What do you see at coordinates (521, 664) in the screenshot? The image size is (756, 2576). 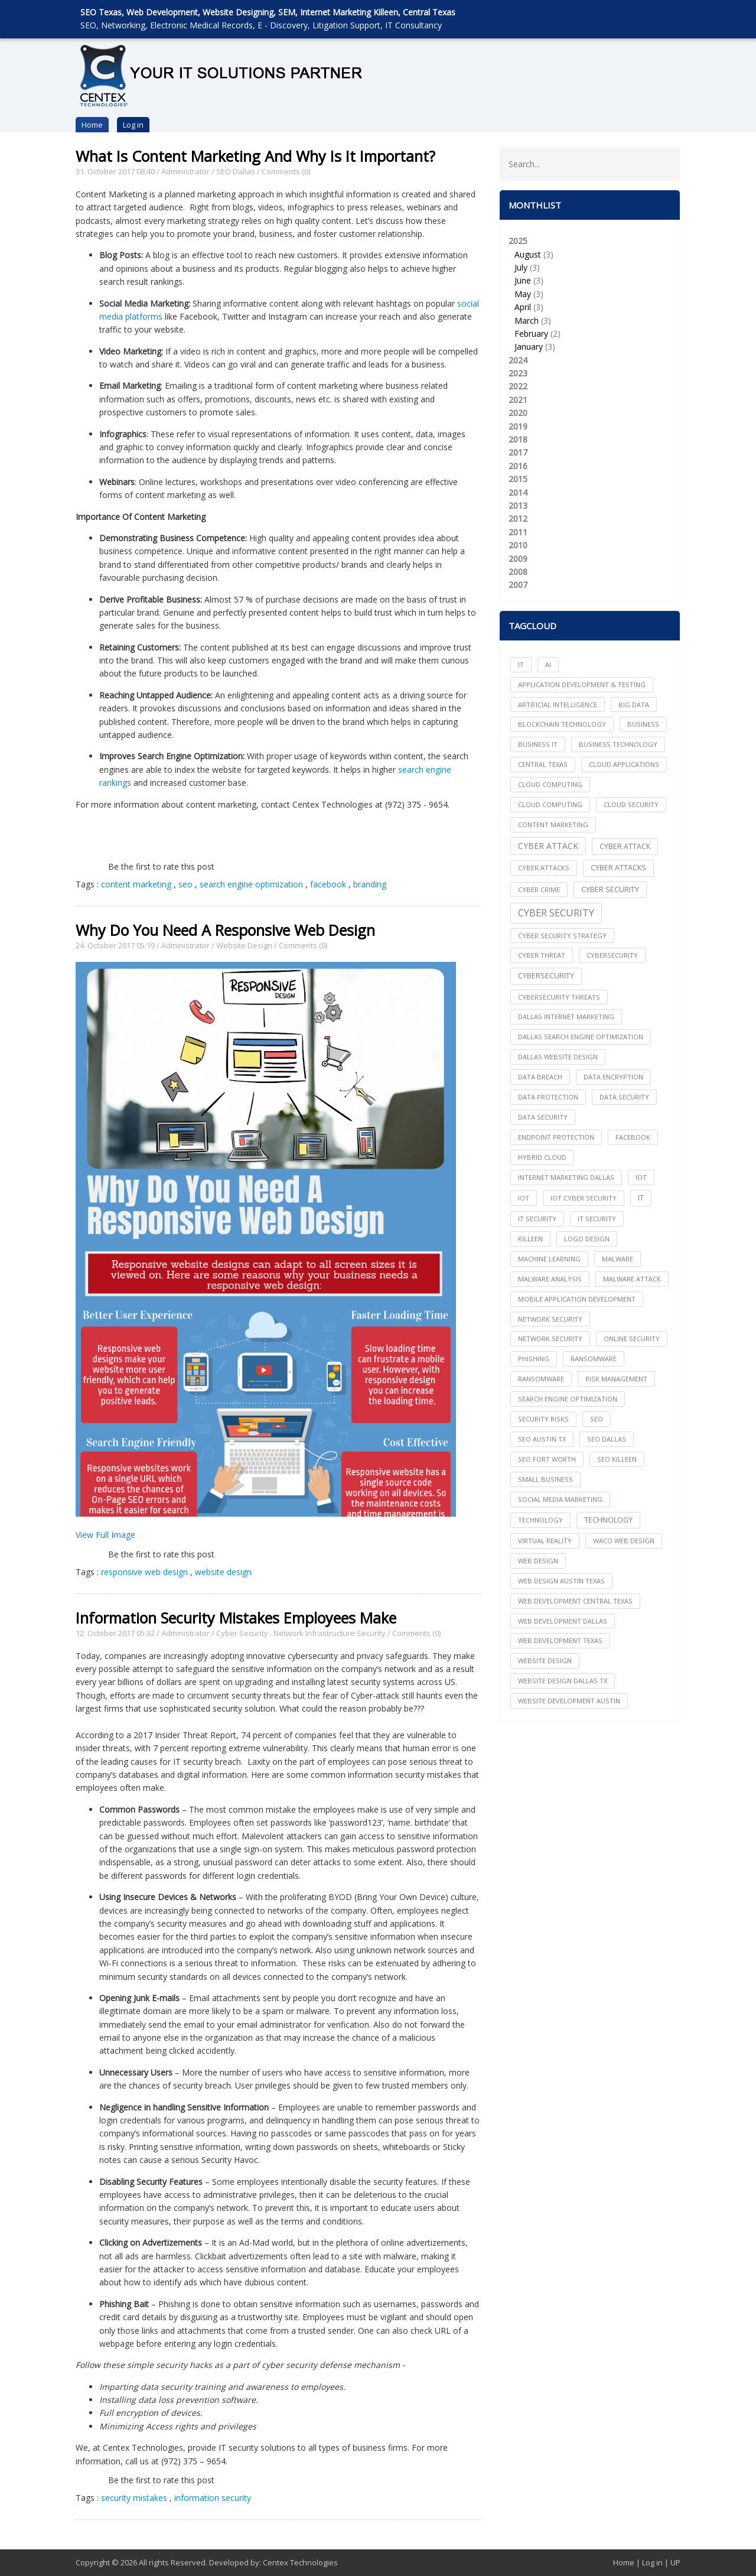 I see `IT` at bounding box center [521, 664].